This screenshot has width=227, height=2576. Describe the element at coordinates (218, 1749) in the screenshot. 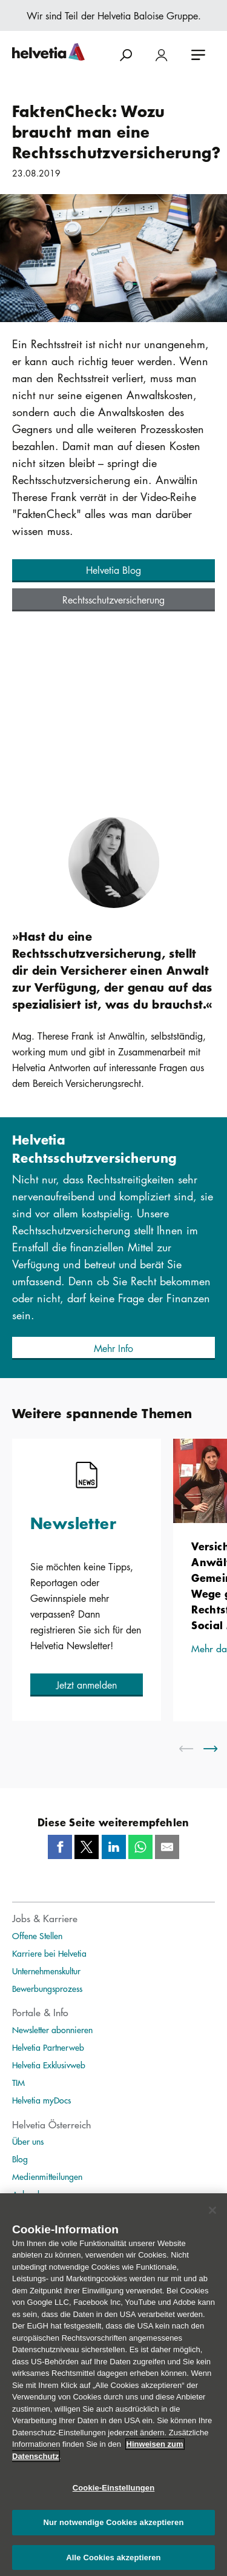

I see `[scroll to right]` at that location.